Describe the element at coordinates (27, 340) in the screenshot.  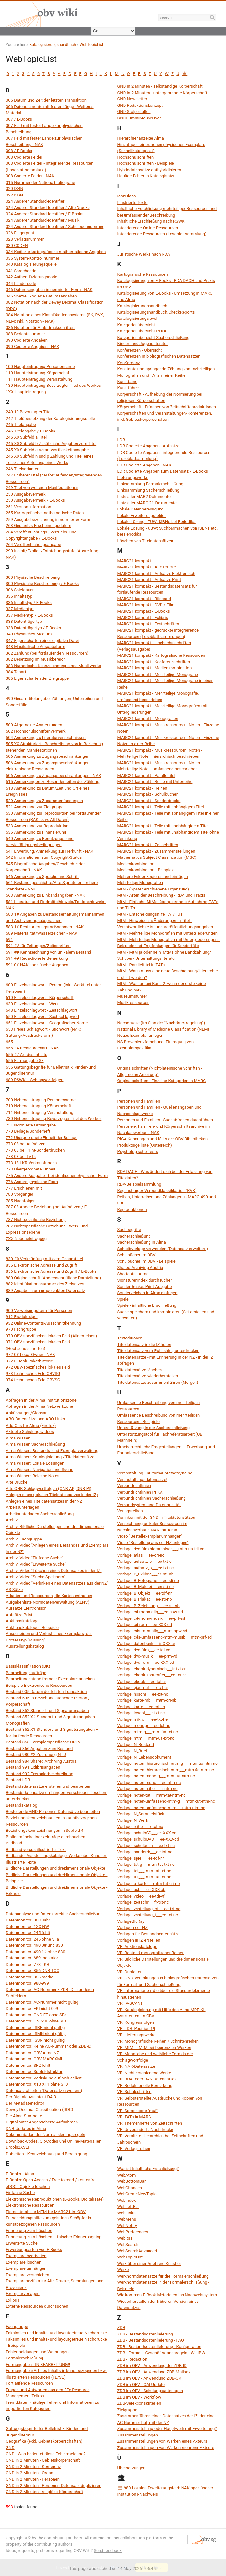
I see `090 Codierte Angaben` at that location.